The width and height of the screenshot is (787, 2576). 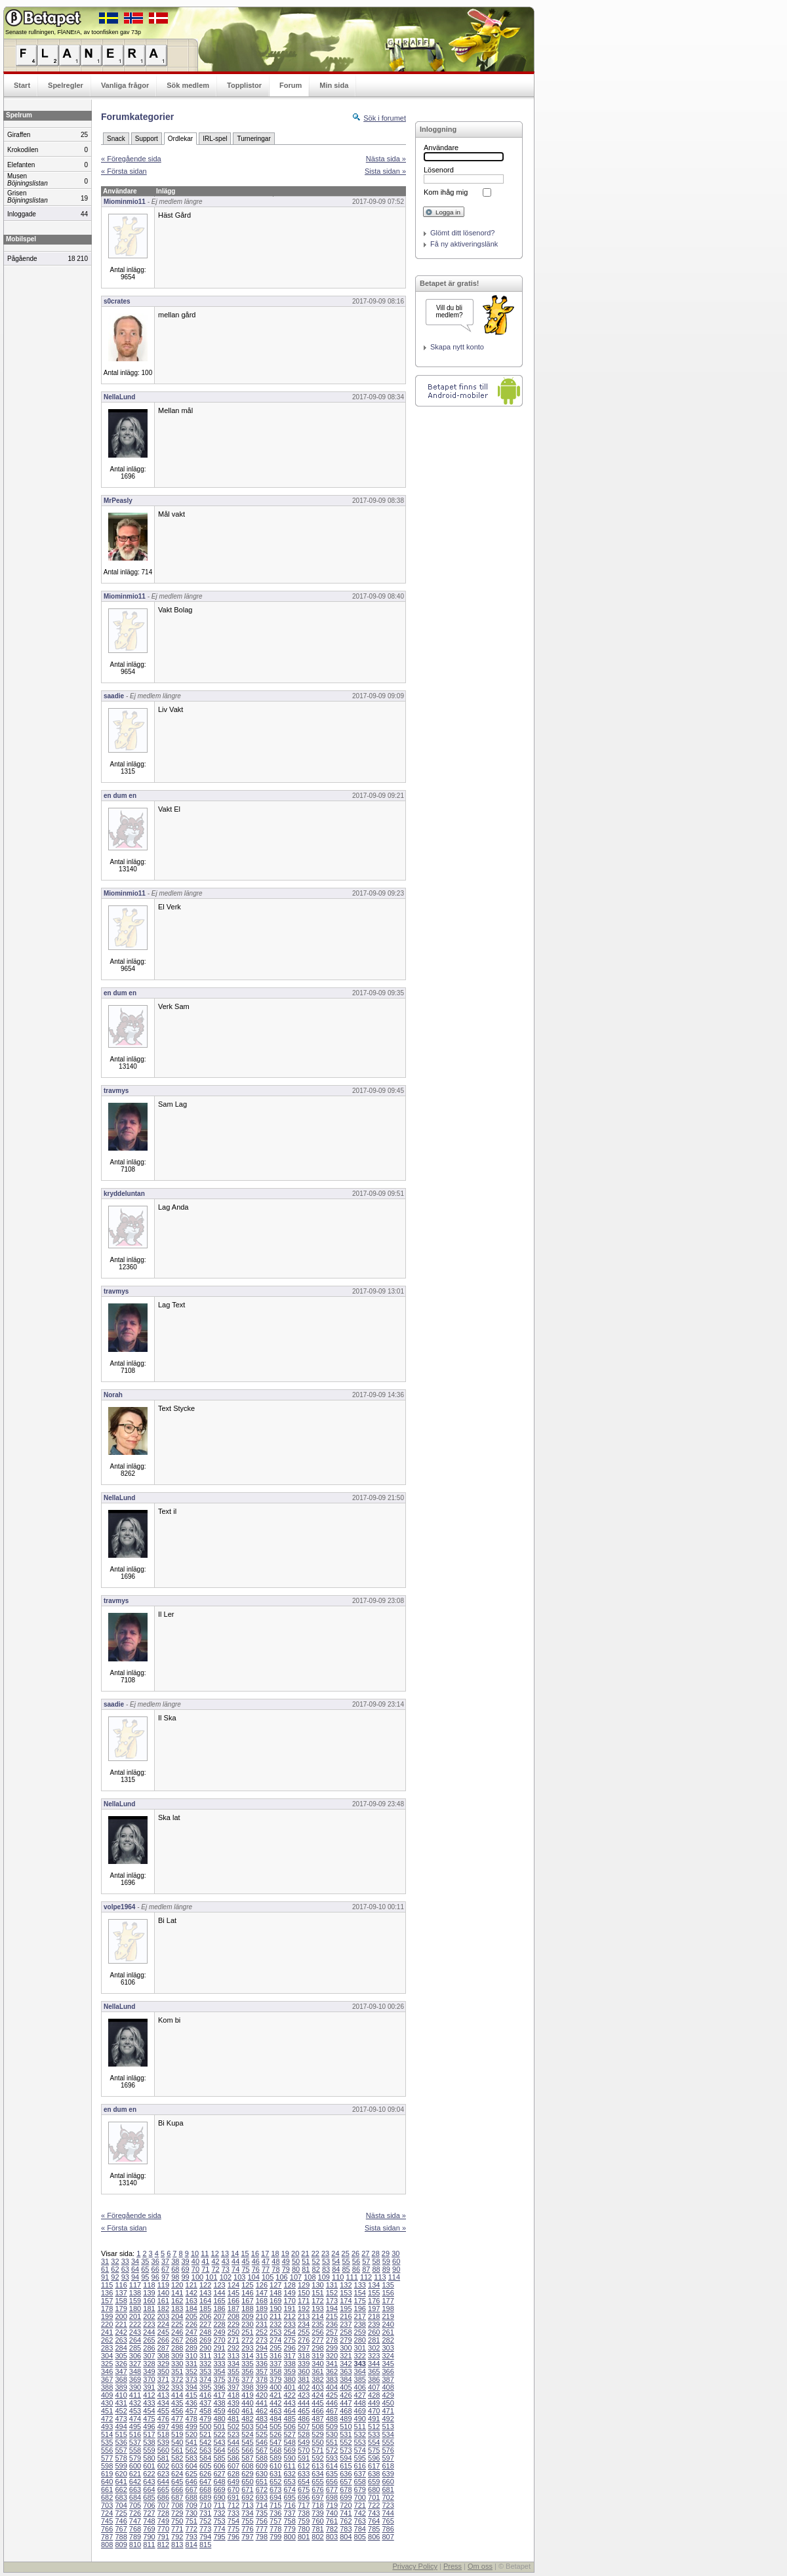 What do you see at coordinates (289, 2332) in the screenshot?
I see `254` at bounding box center [289, 2332].